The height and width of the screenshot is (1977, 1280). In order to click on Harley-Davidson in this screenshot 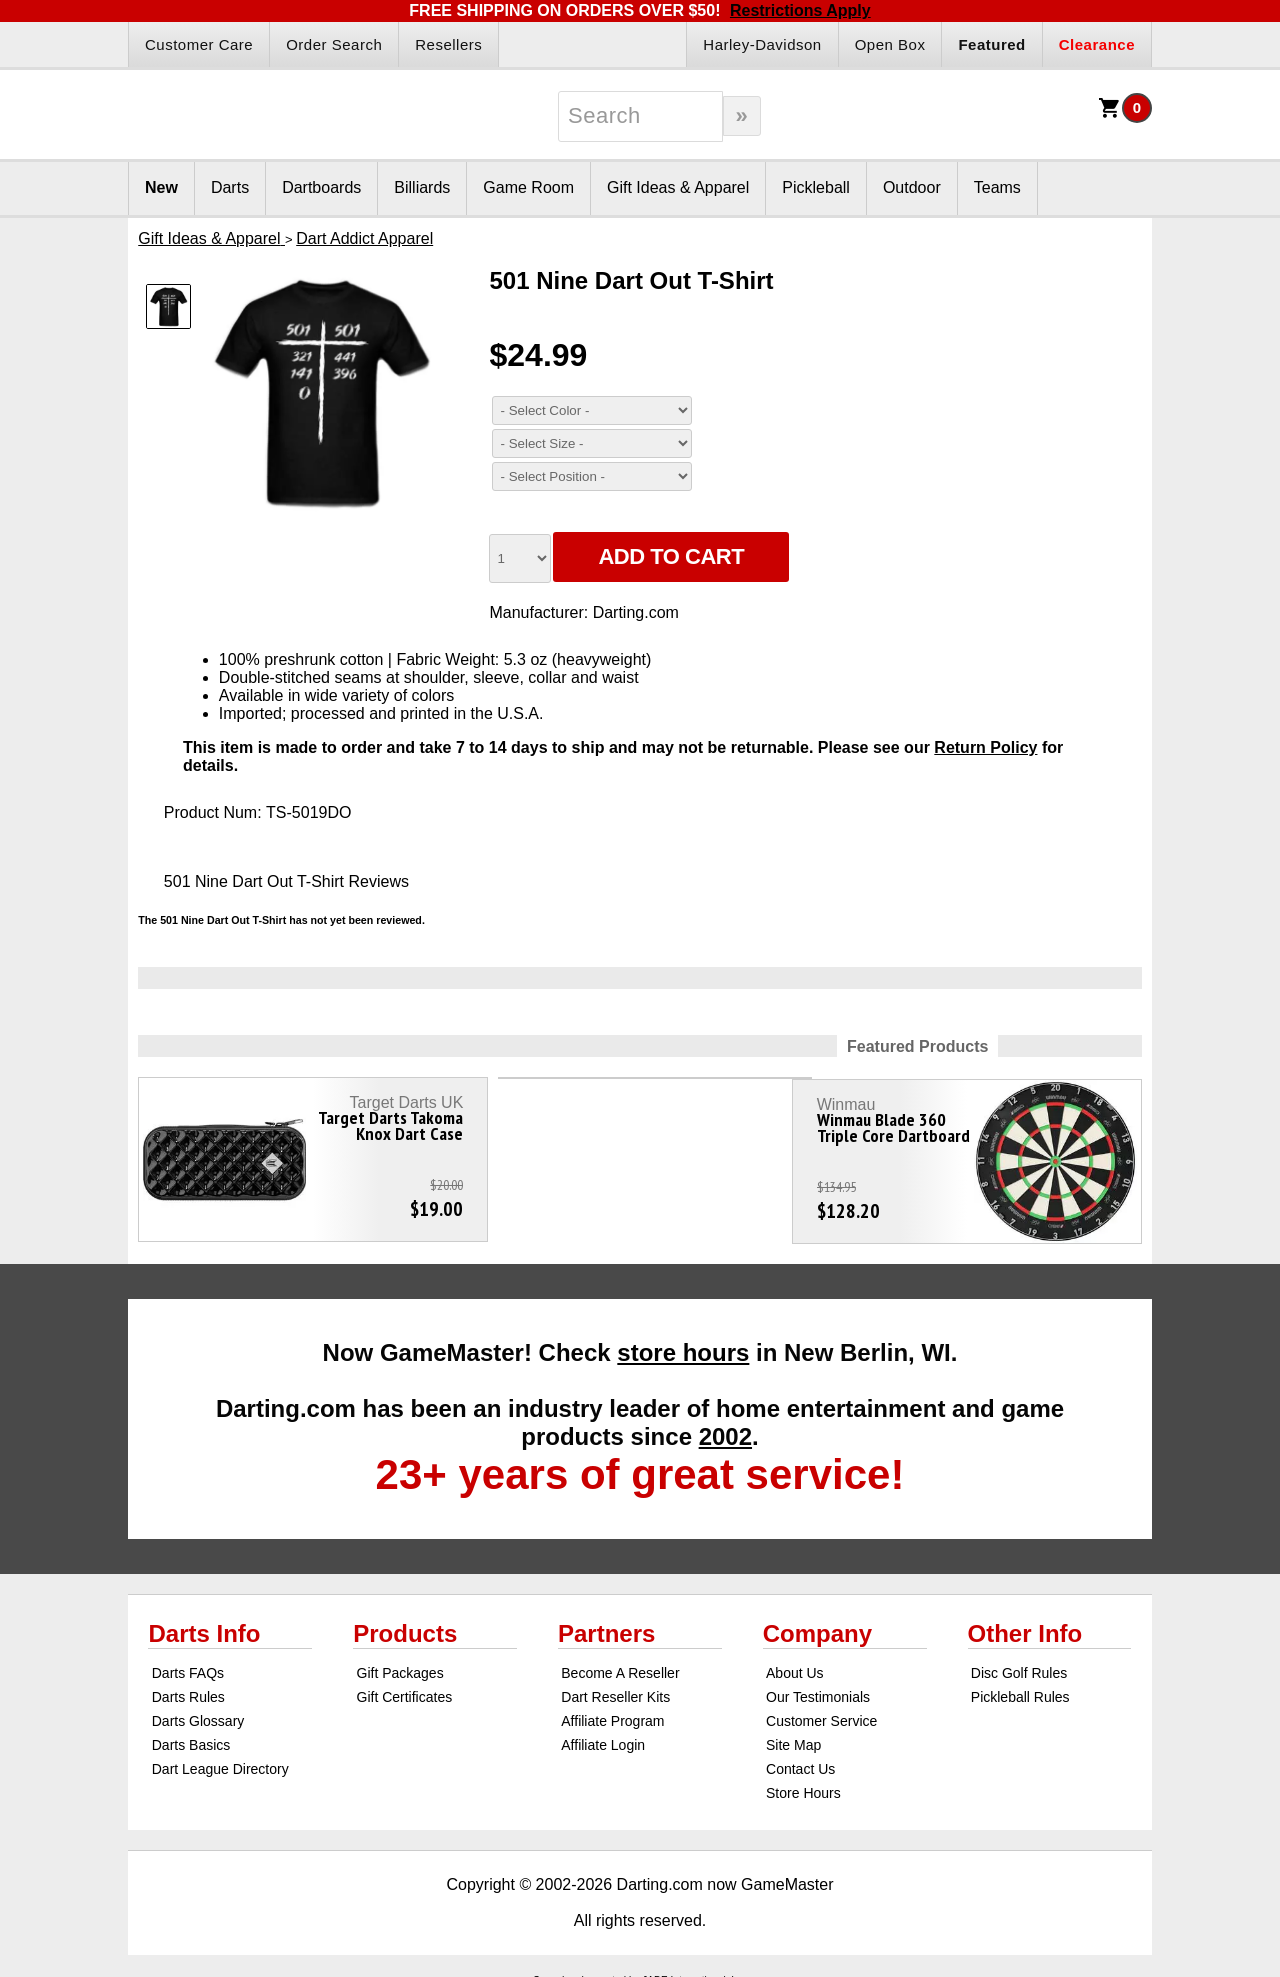, I will do `click(762, 44)`.